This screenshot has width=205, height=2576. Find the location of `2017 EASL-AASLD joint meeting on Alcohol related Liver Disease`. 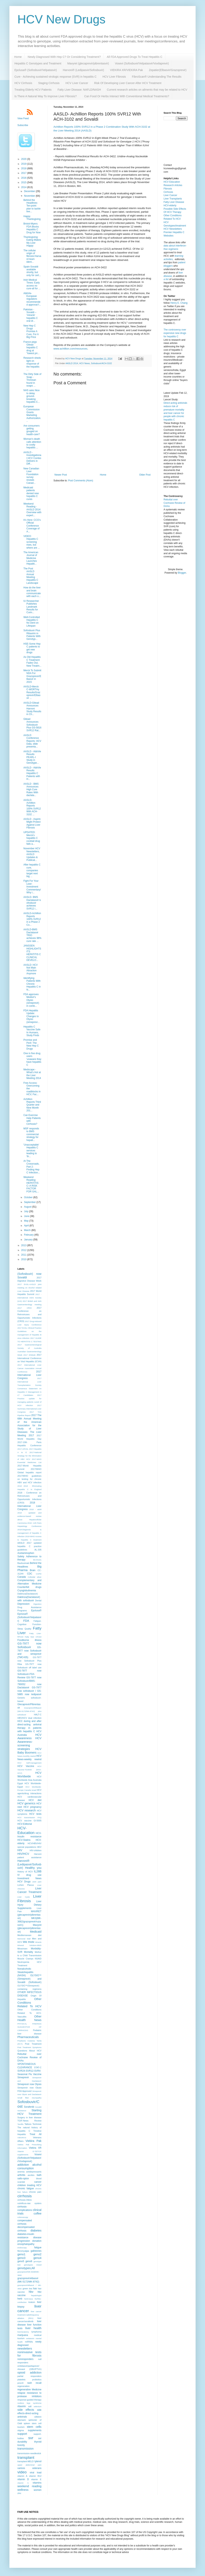

2017 EASL-AASLD joint meeting on Alcohol related Liver Disease is located at coordinates (29, 1287).